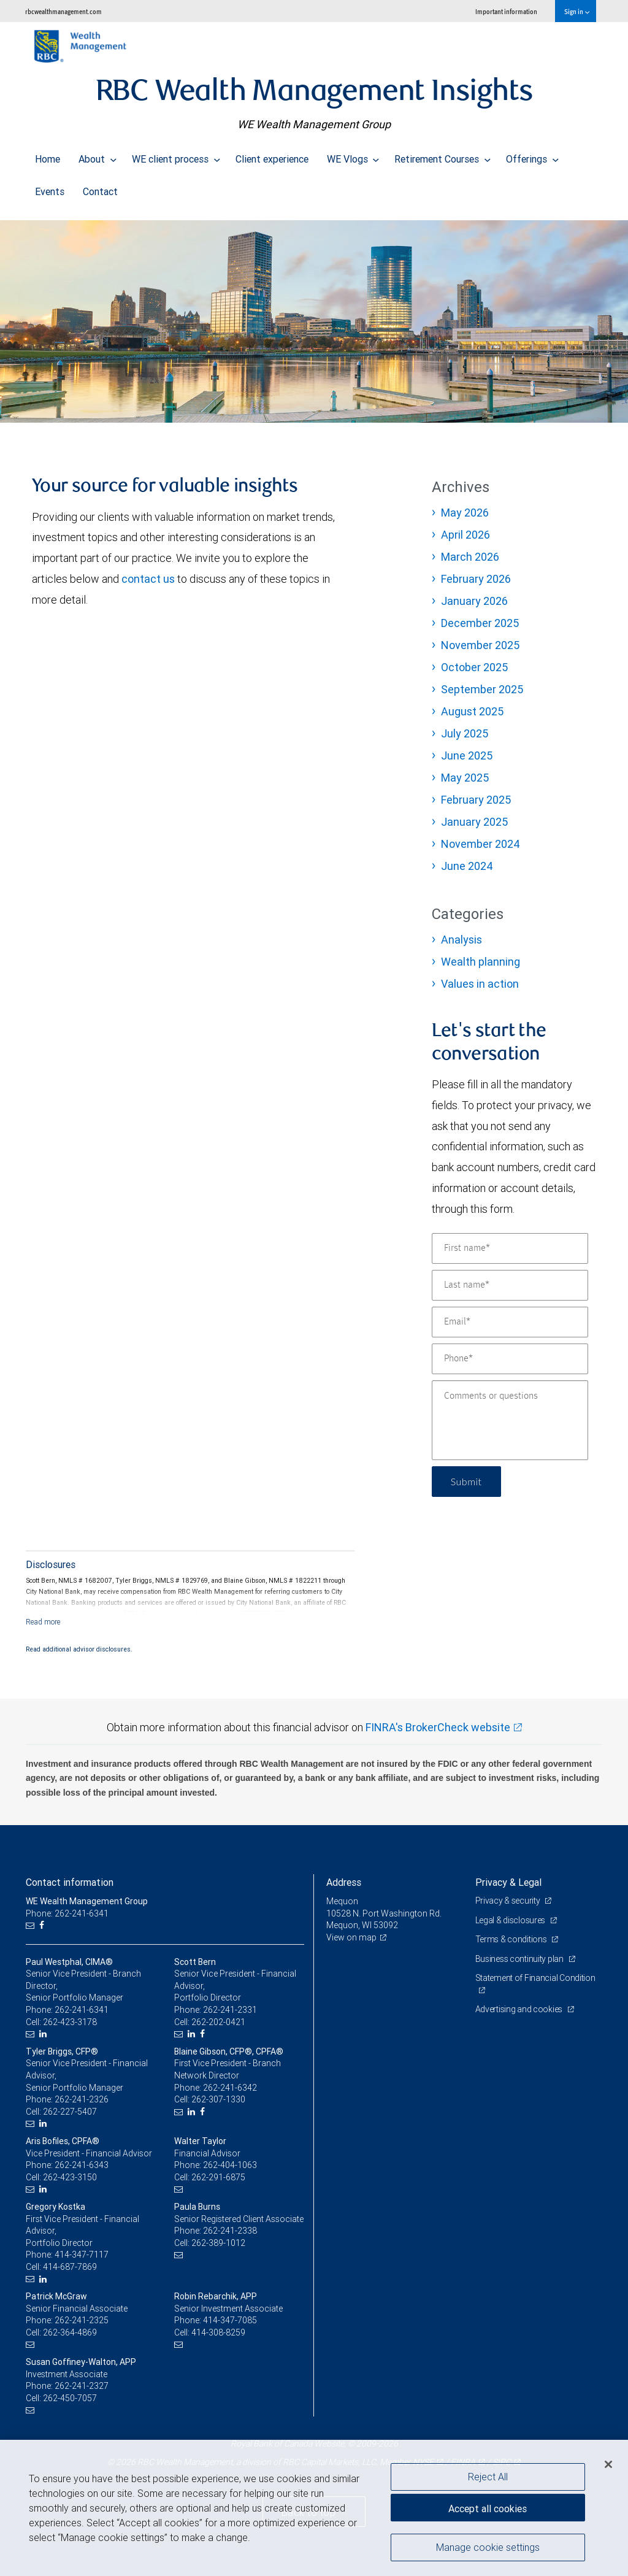  Describe the element at coordinates (272, 156) in the screenshot. I see `Client experience` at that location.